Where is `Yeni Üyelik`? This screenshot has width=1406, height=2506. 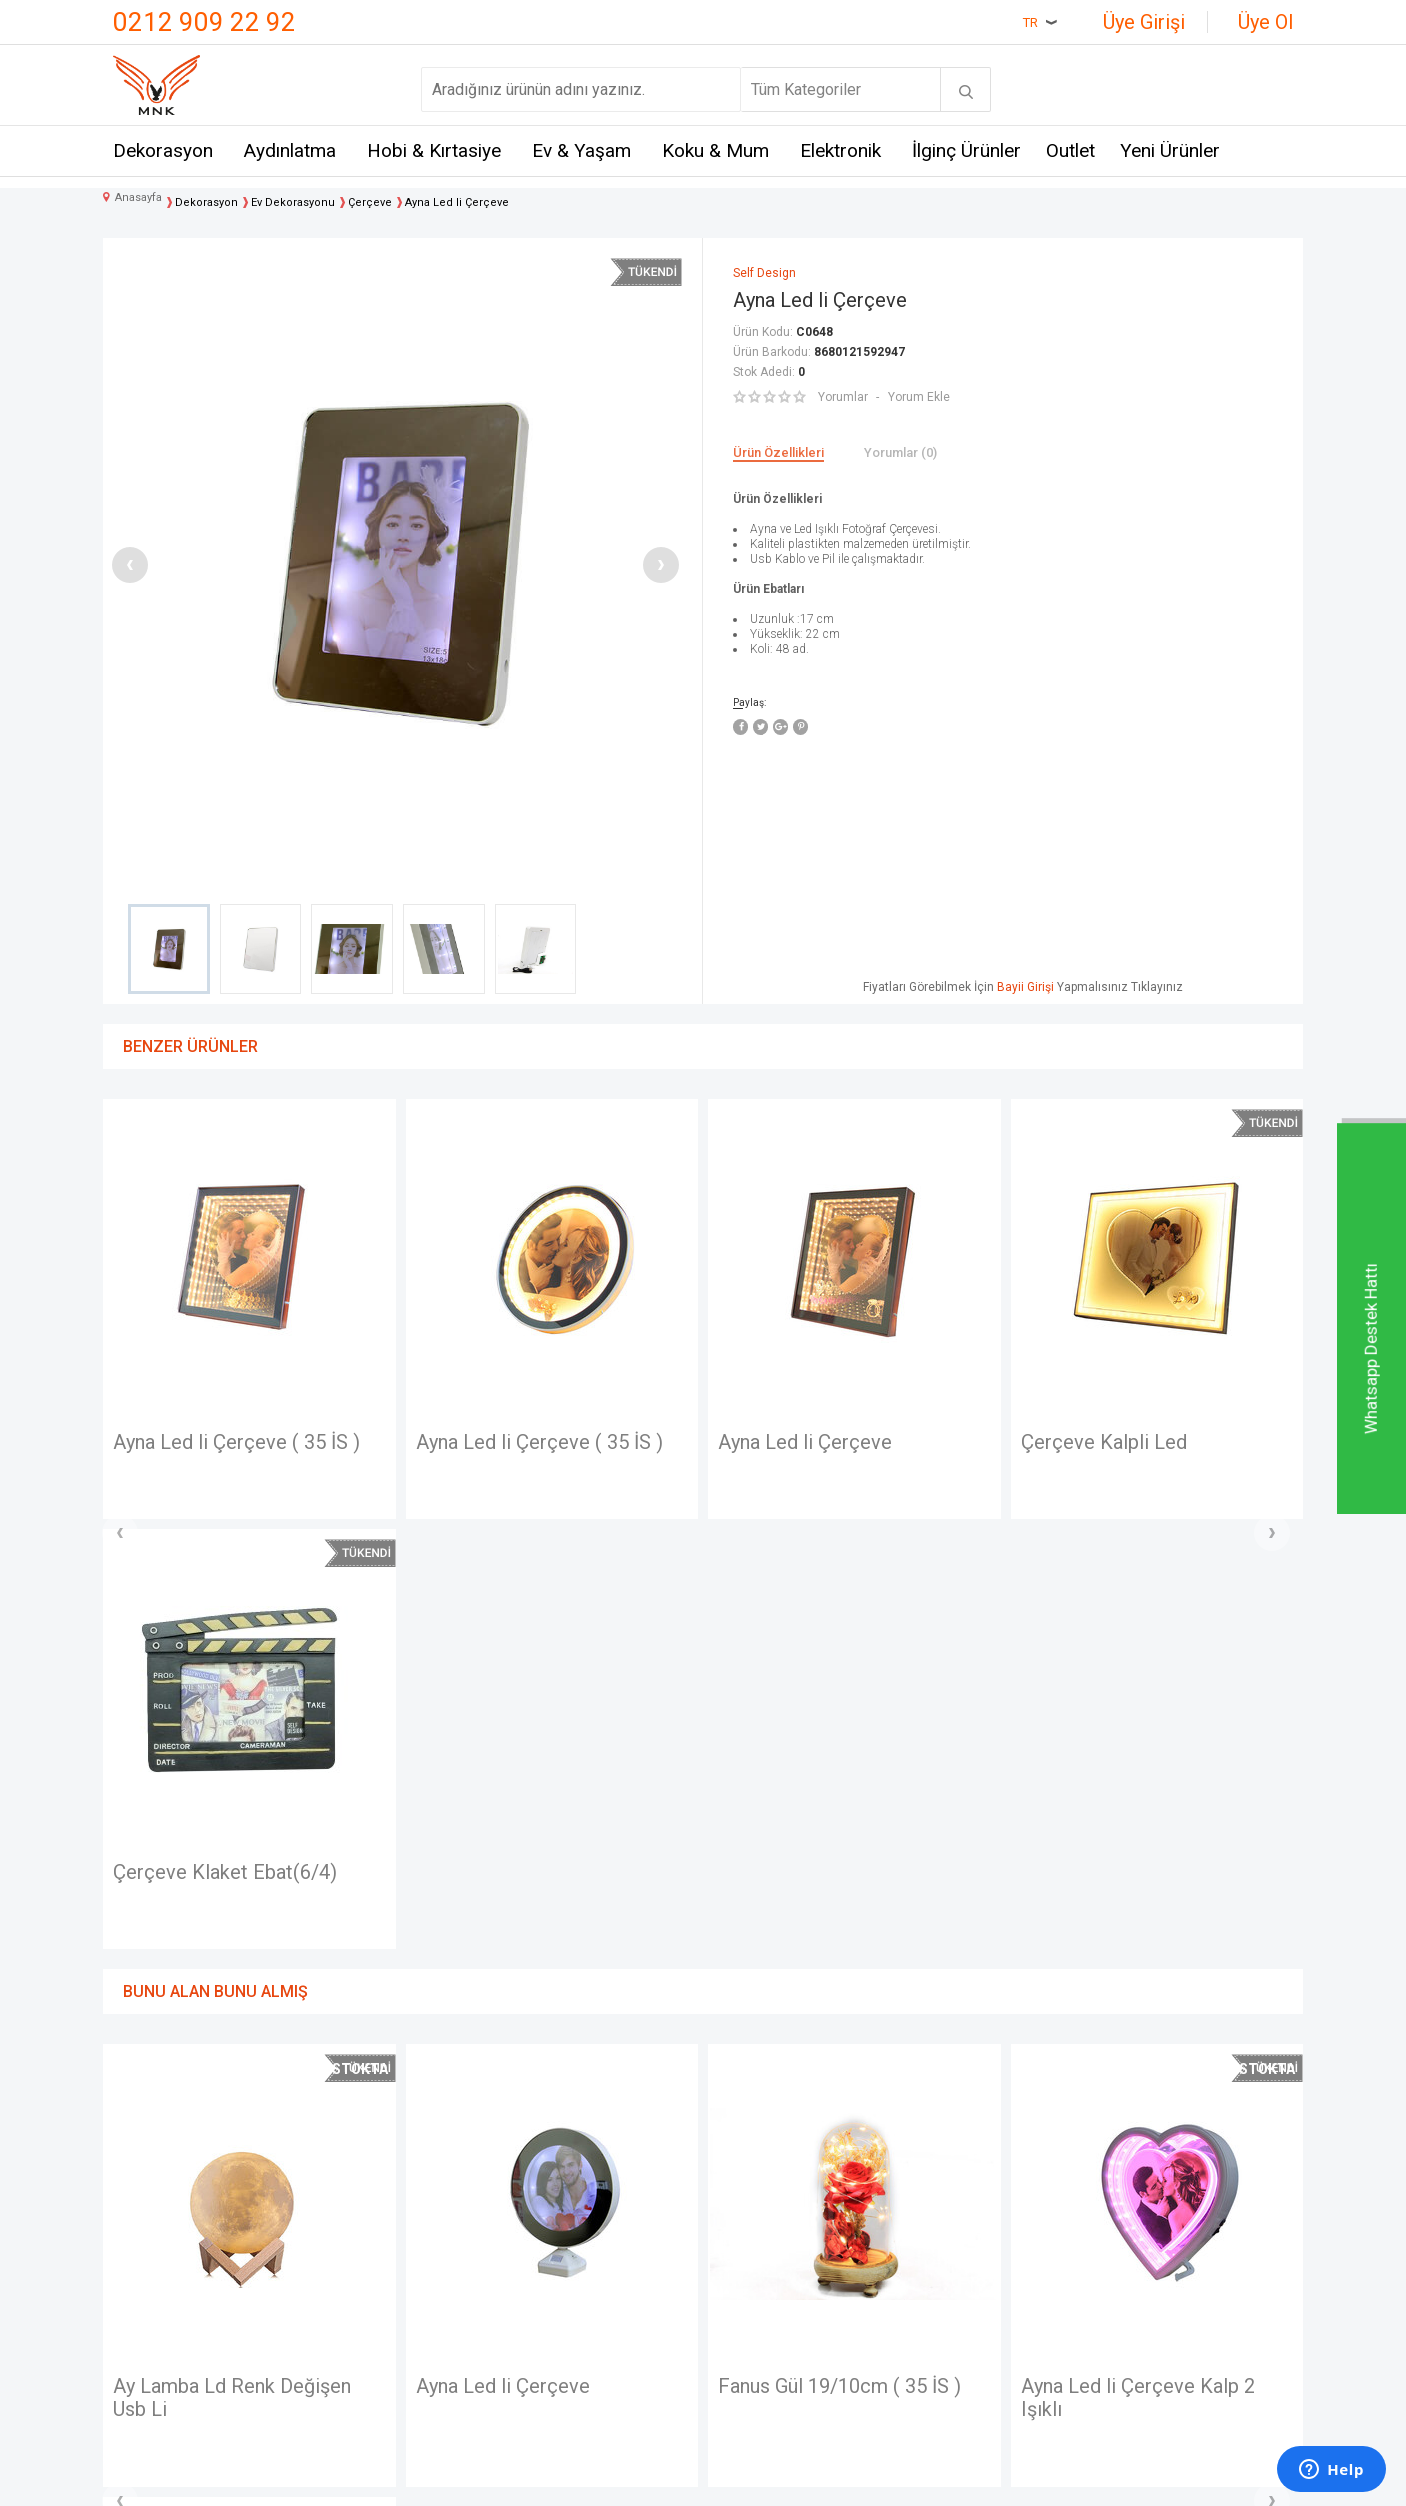 Yeni Üyelik is located at coordinates (751, 2206).